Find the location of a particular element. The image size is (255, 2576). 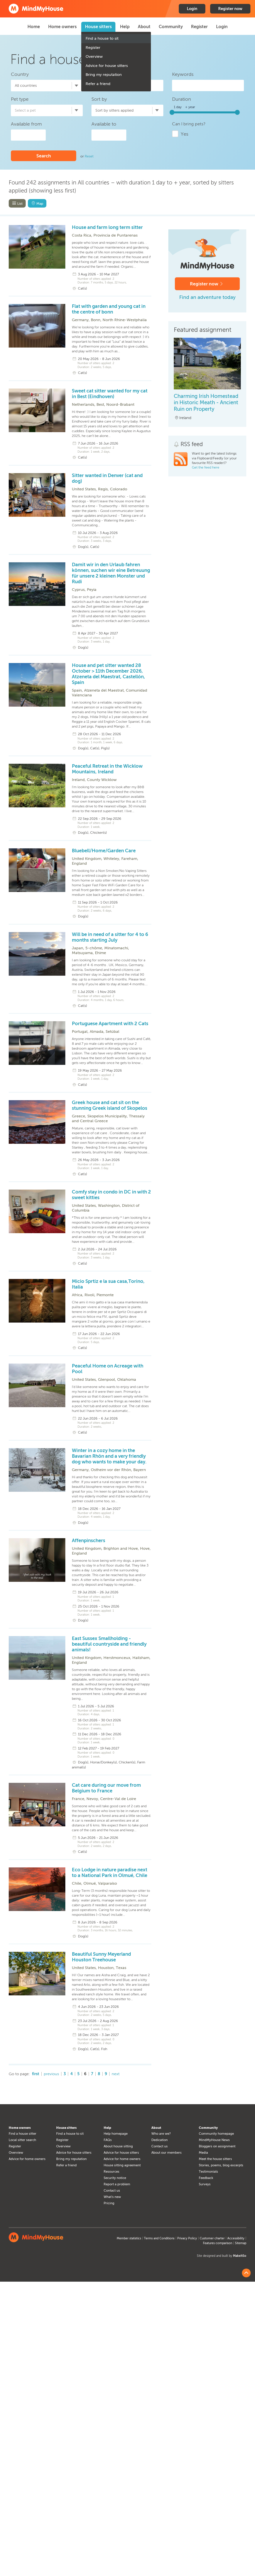

Bloggers on assignment is located at coordinates (217, 2146).